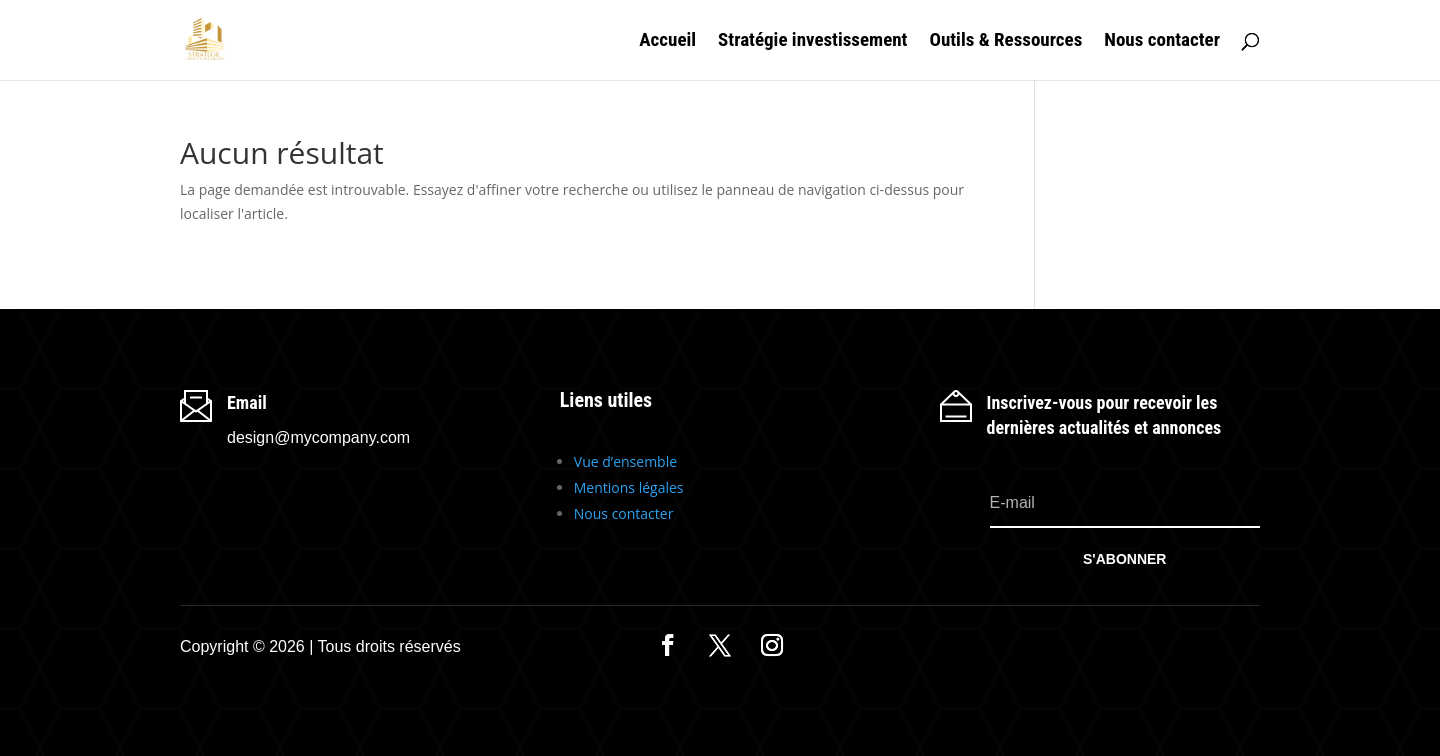 This screenshot has width=1440, height=756. What do you see at coordinates (318, 437) in the screenshot?
I see `design@mycompany.com` at bounding box center [318, 437].